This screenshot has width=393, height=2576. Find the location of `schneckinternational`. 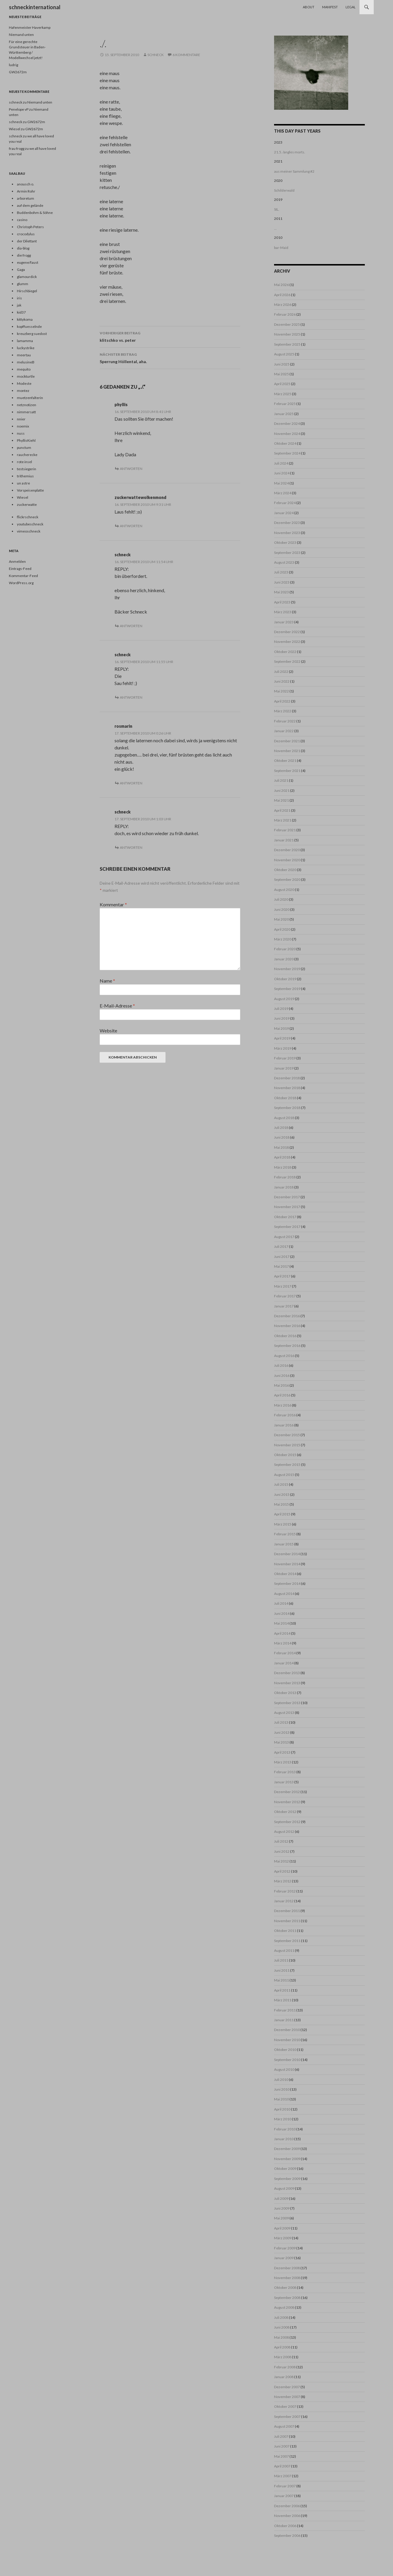

schneckinternational is located at coordinates (35, 7).